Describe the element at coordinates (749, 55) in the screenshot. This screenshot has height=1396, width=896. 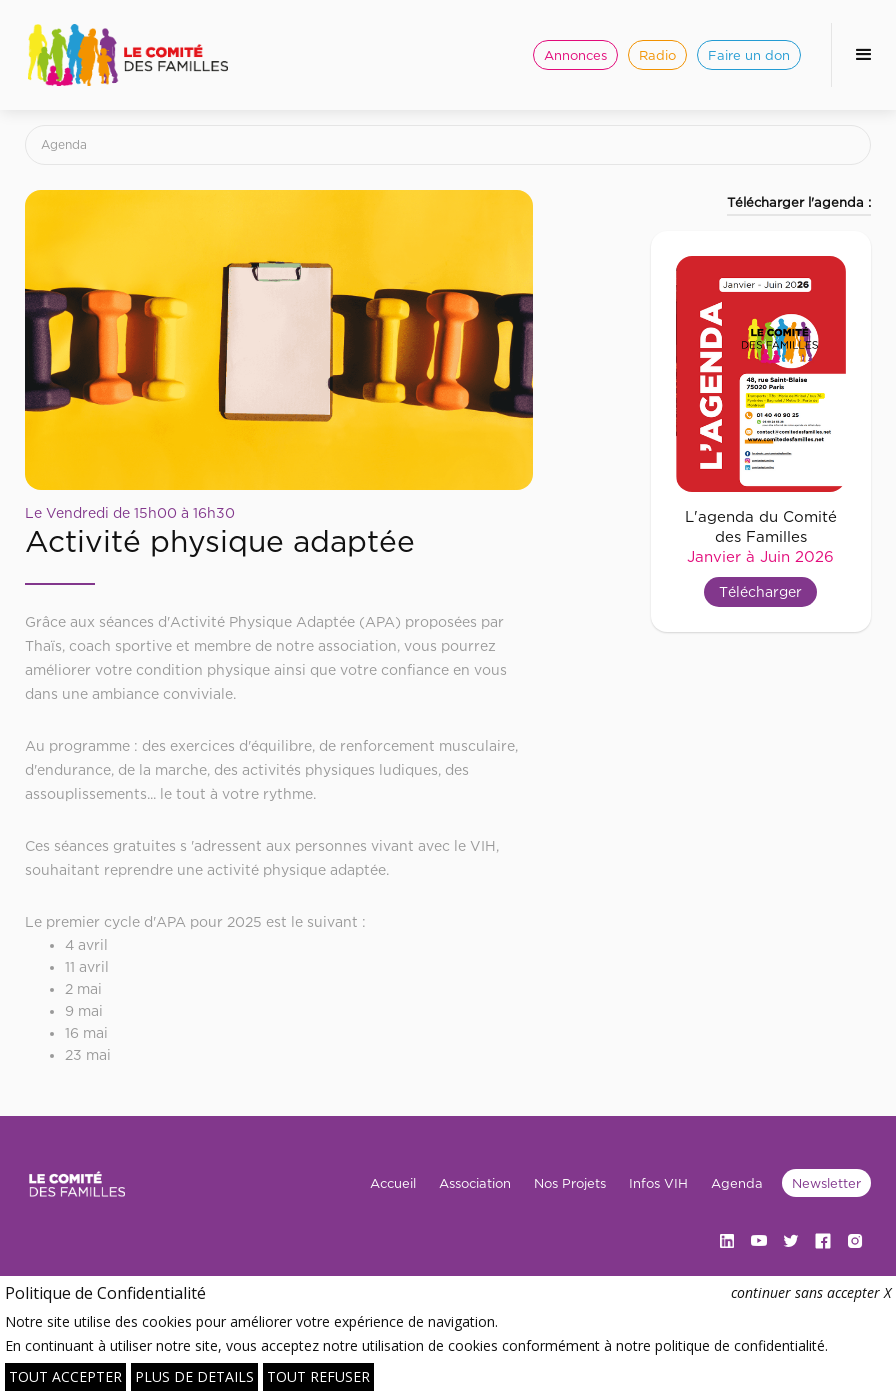
I see `Faire un don` at that location.